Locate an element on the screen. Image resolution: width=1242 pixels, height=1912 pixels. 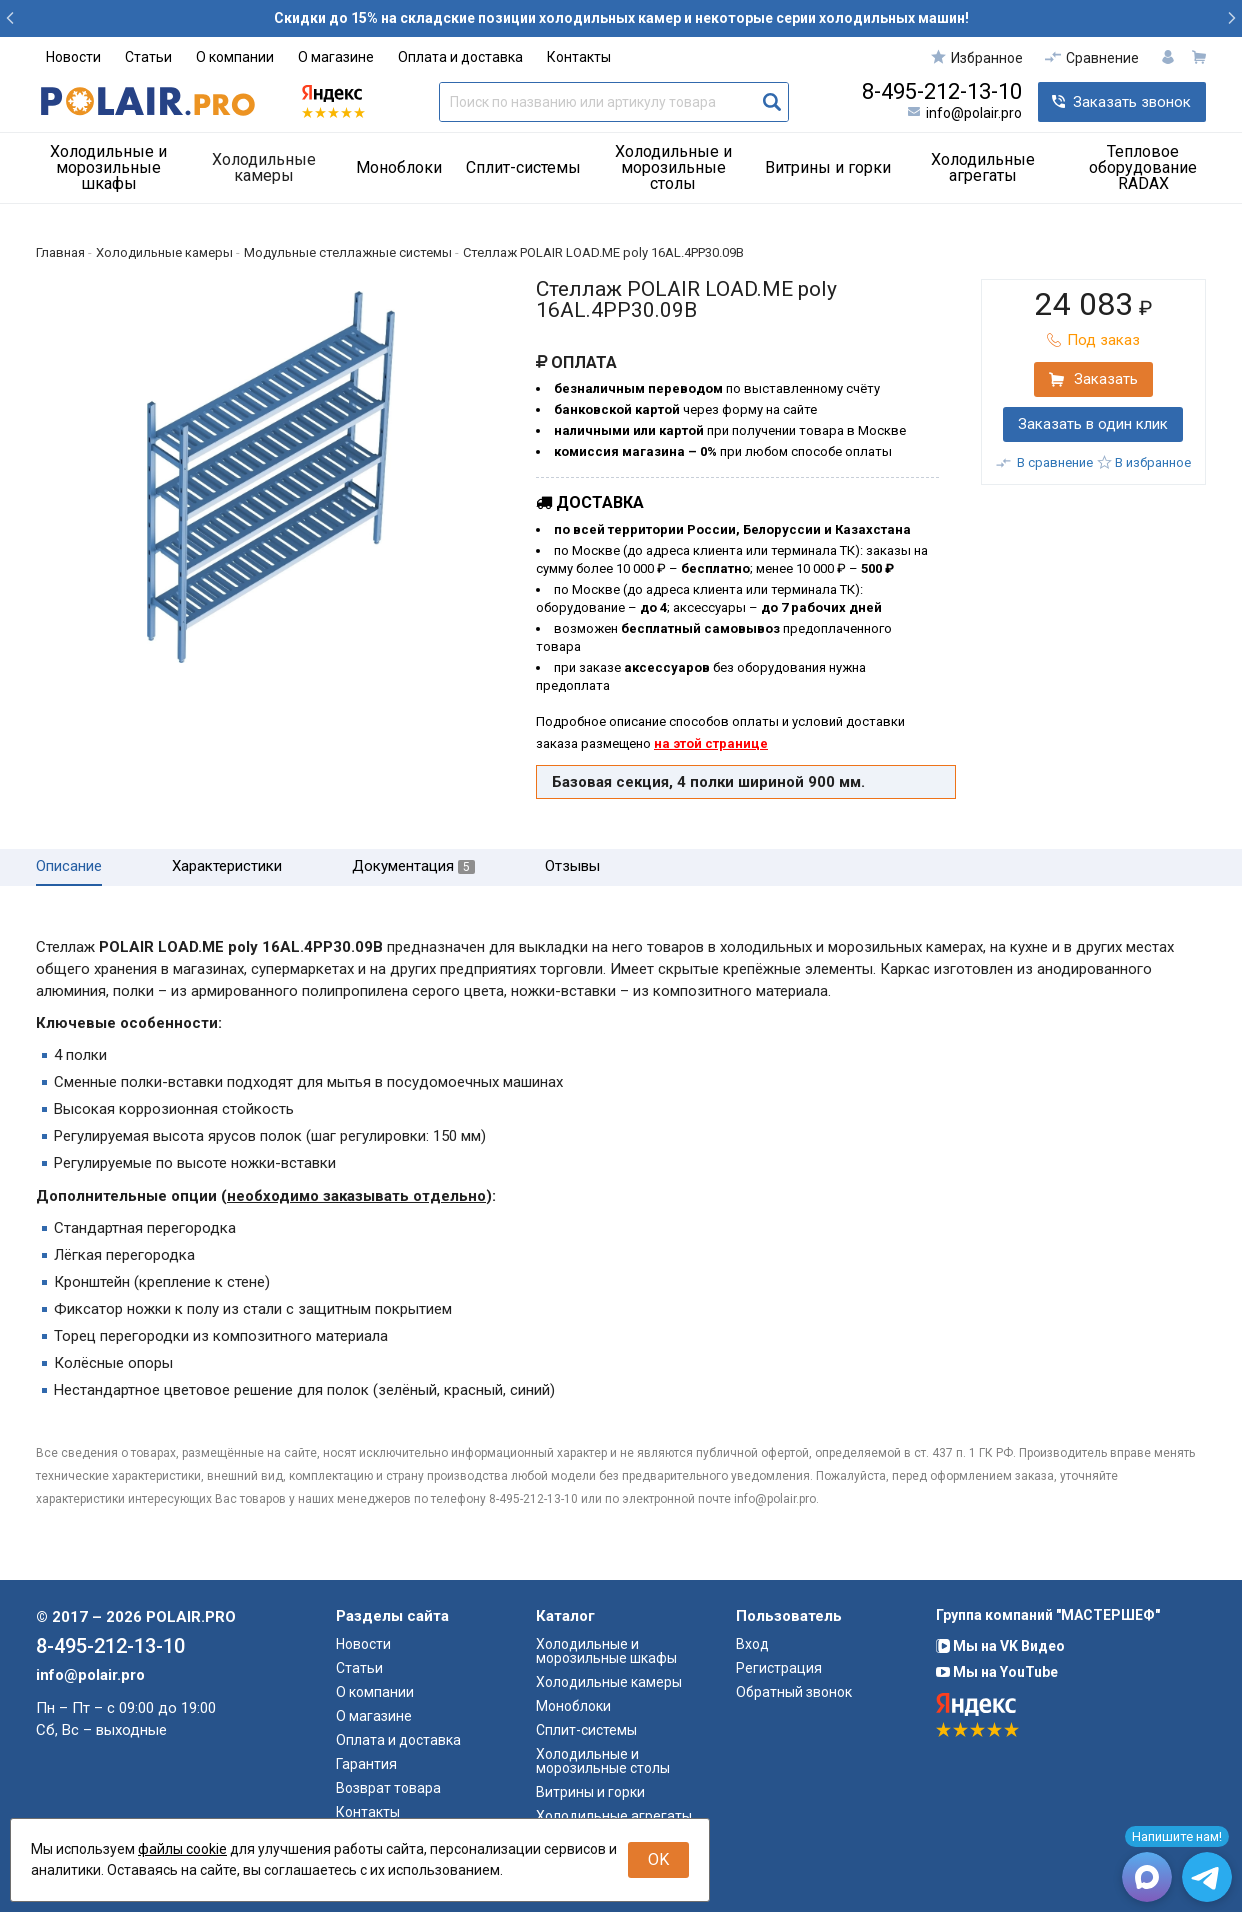
Вход is located at coordinates (752, 1644).